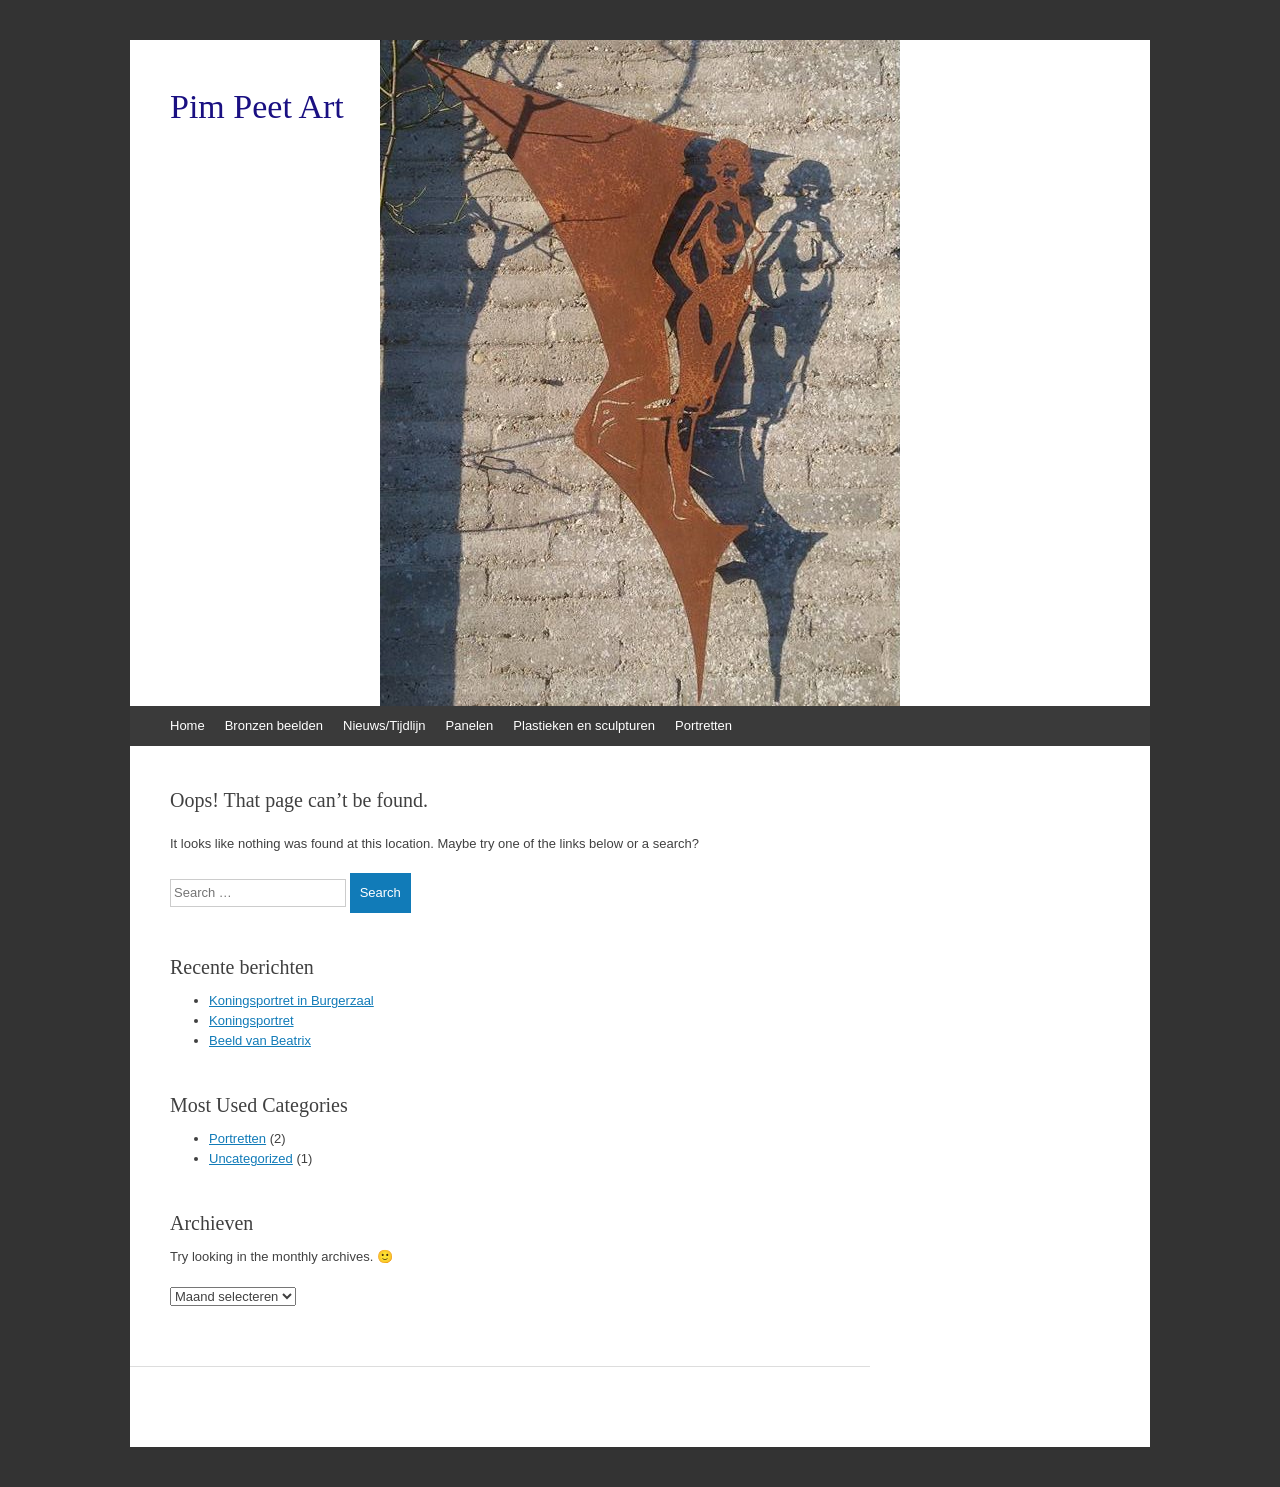 This screenshot has height=1487, width=1280. What do you see at coordinates (187, 725) in the screenshot?
I see `Home` at bounding box center [187, 725].